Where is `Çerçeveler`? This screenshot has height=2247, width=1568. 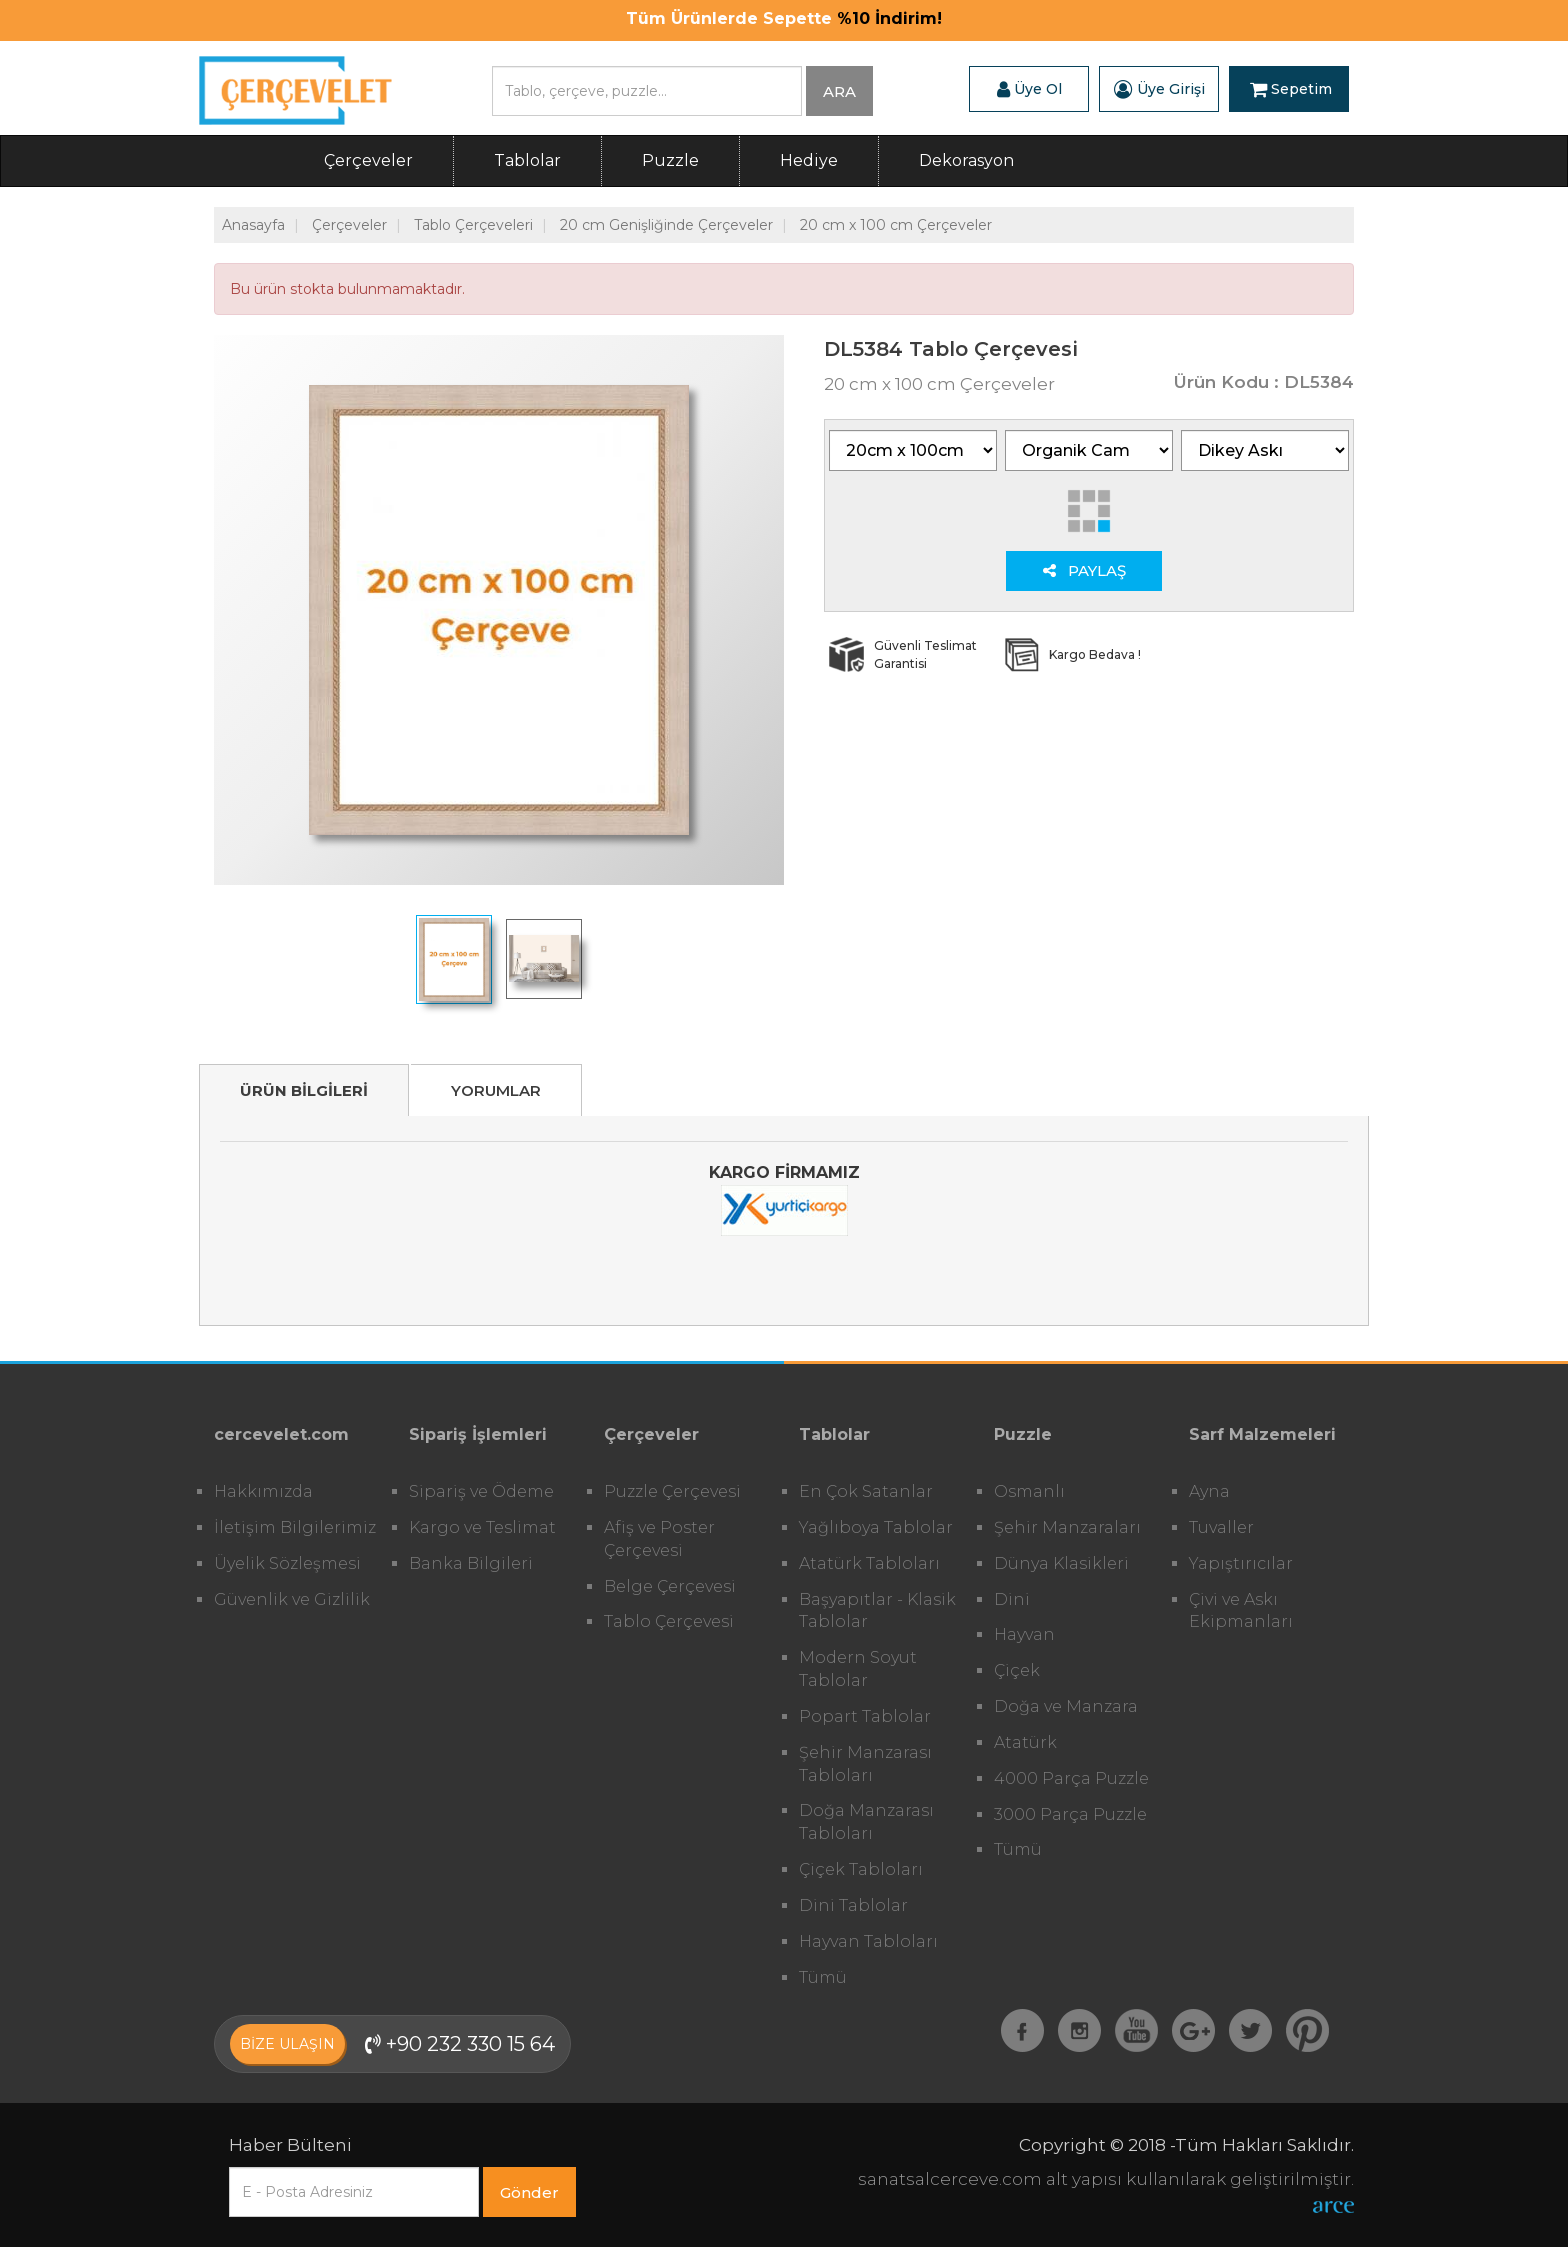 Çerçeveler is located at coordinates (368, 160).